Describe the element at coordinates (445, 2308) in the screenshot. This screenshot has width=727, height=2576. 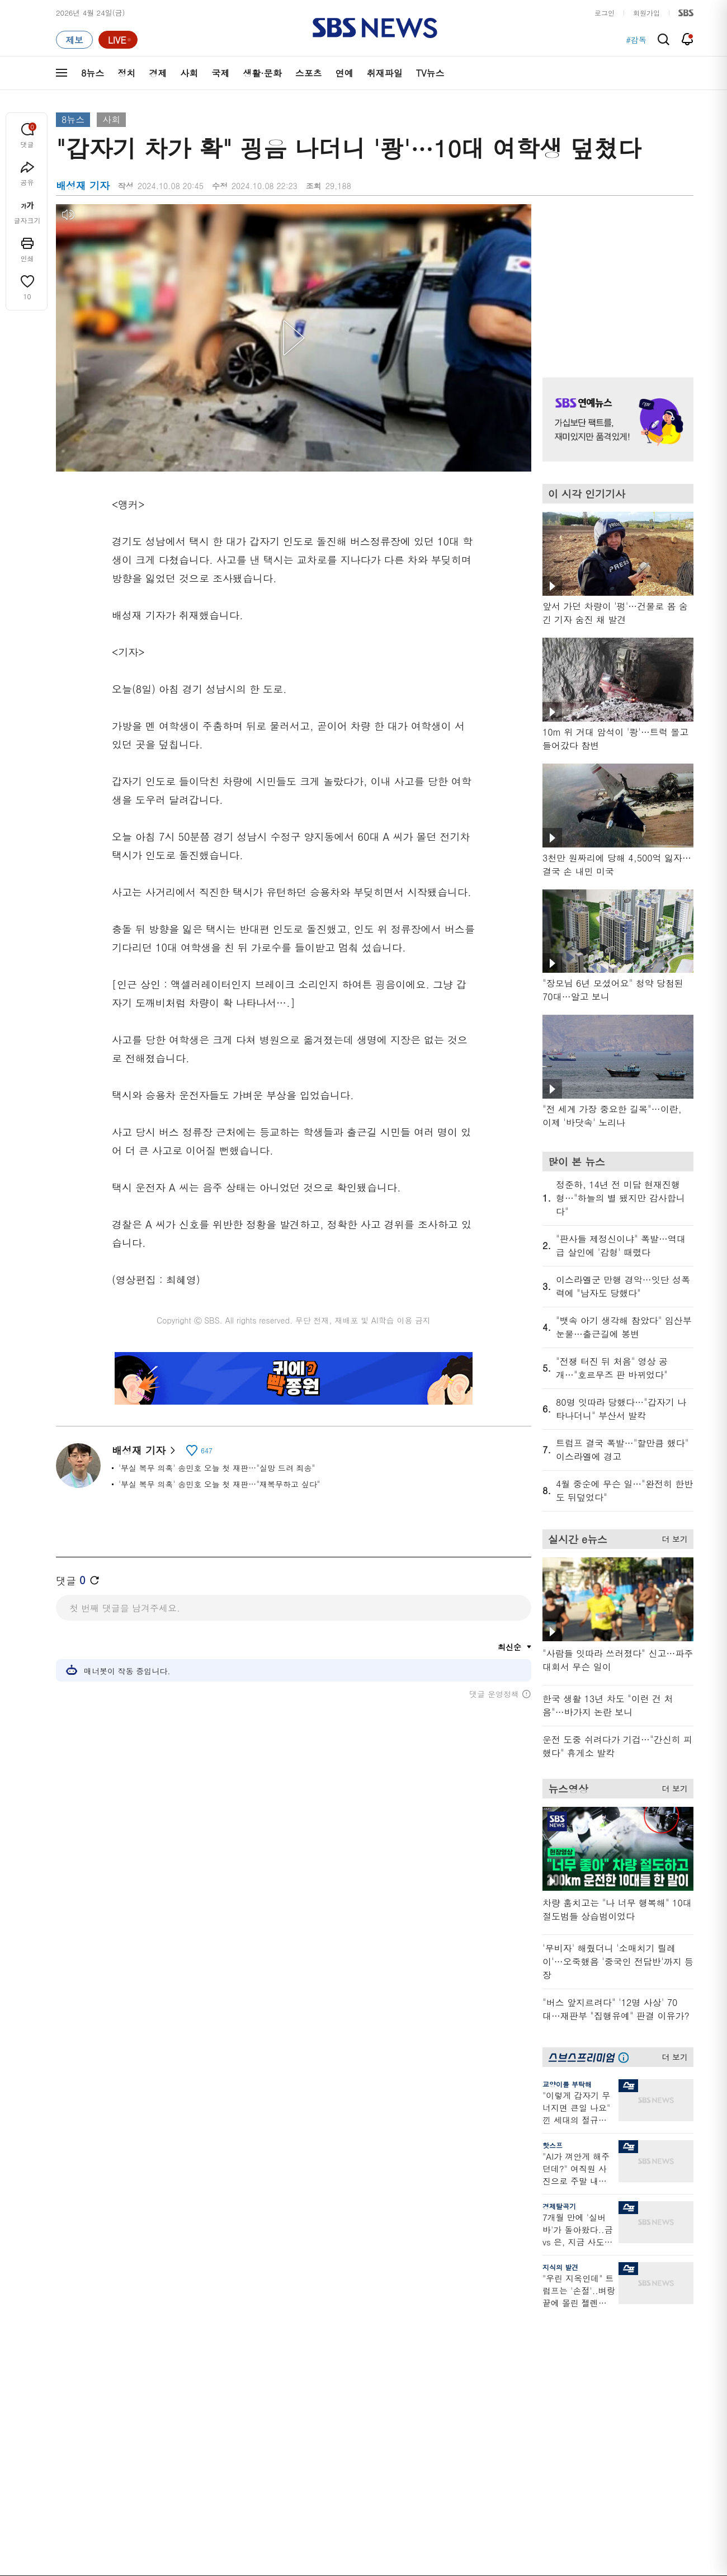
I see `비디오머그` at that location.